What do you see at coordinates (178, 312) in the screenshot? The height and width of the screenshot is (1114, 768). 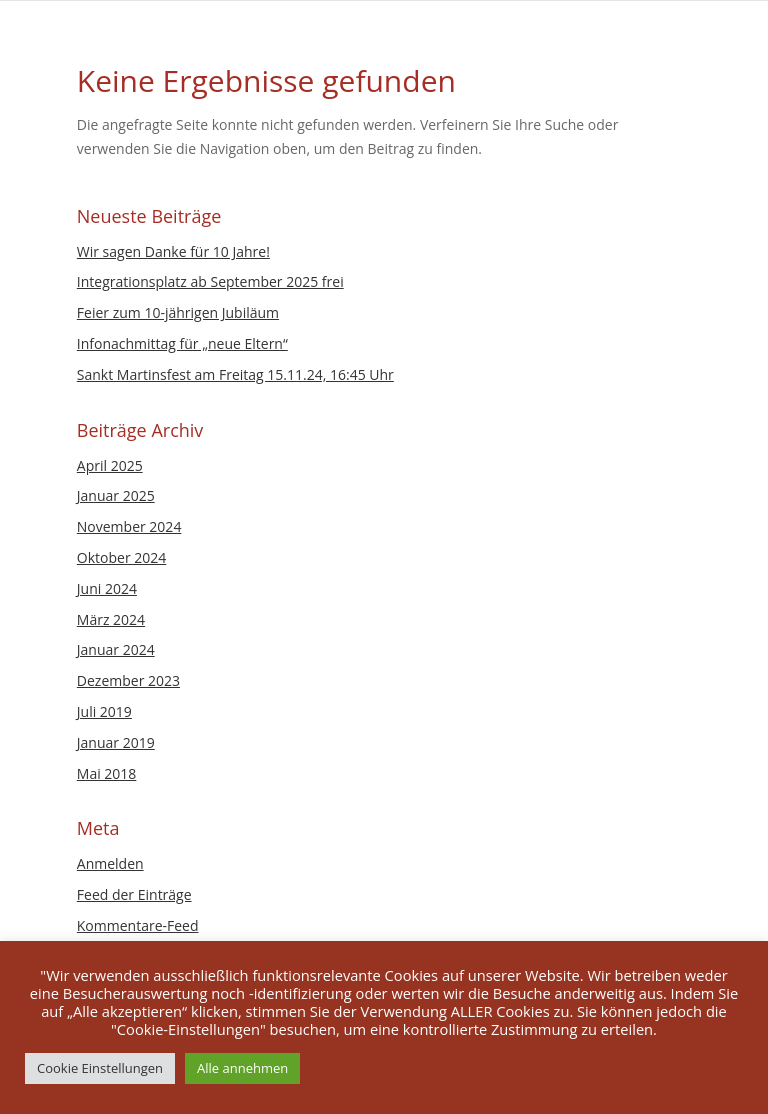 I see `Feier zum 10-jährigen Jubiläum` at bounding box center [178, 312].